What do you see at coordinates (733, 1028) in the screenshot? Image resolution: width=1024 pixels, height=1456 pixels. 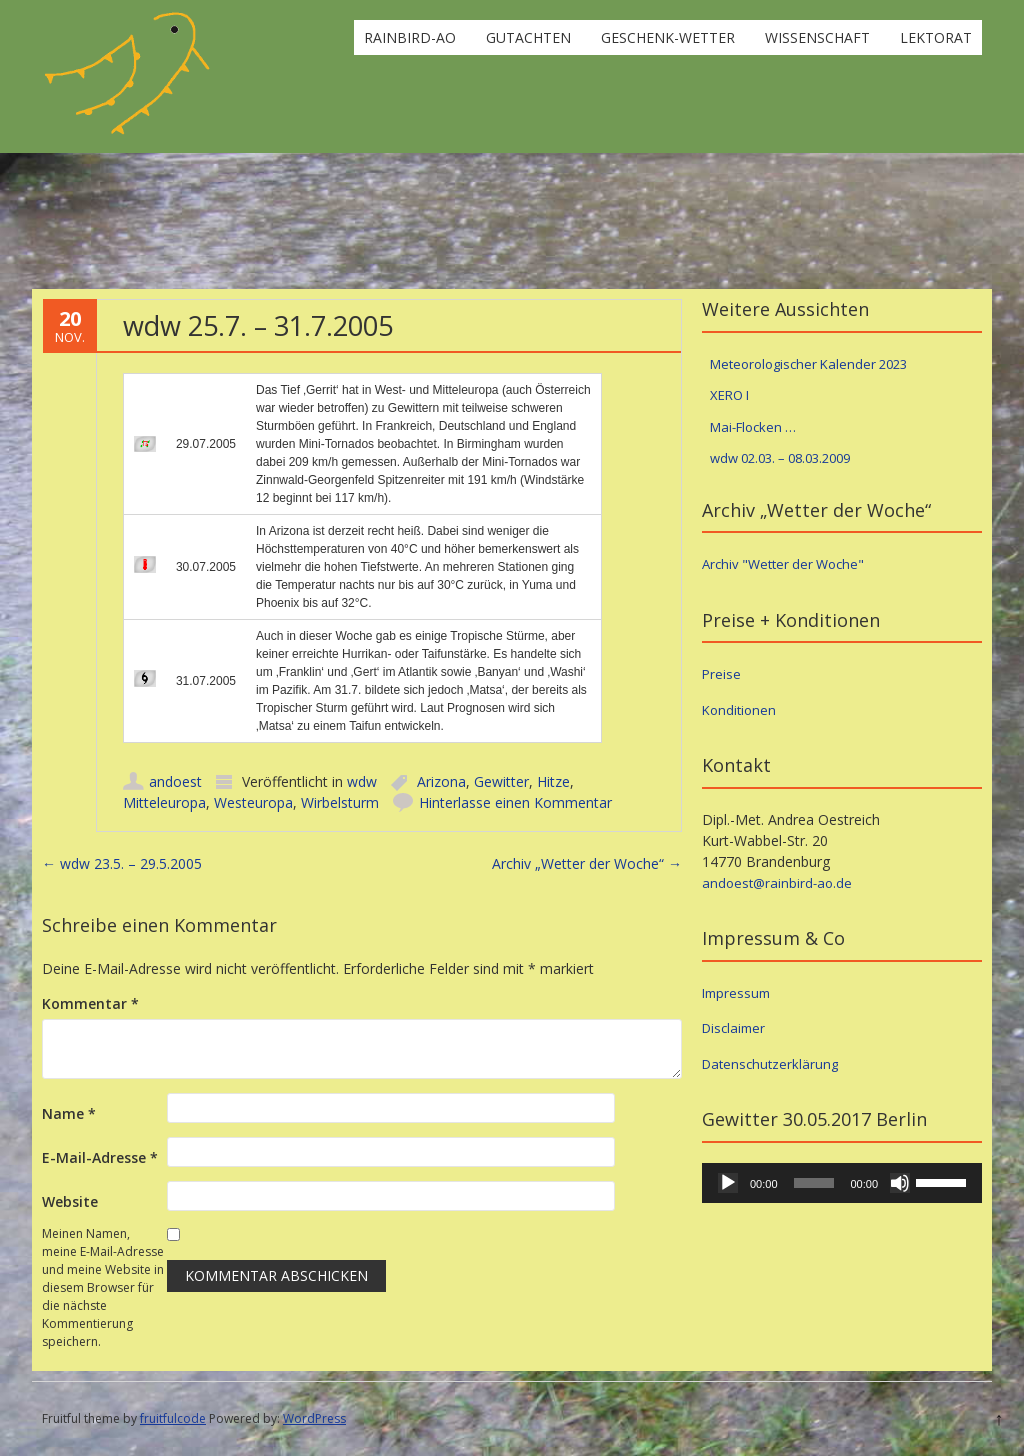 I see `Disclaimer` at bounding box center [733, 1028].